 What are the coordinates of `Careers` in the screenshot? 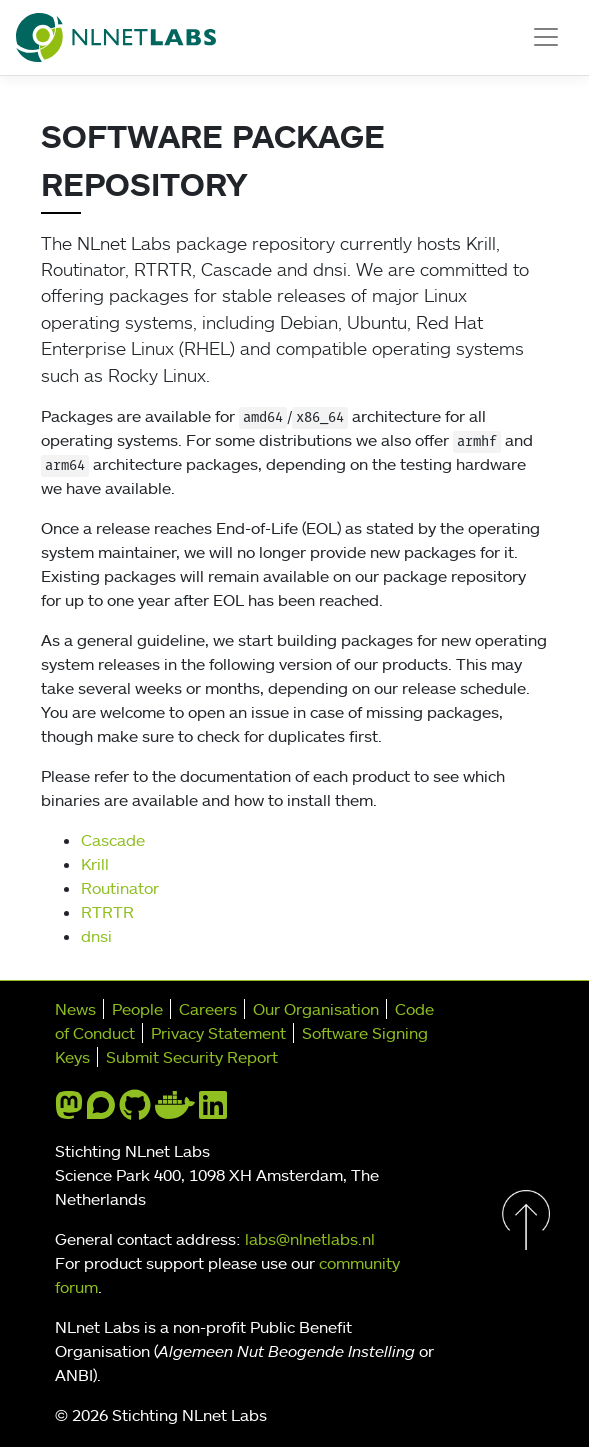 It's located at (208, 1009).